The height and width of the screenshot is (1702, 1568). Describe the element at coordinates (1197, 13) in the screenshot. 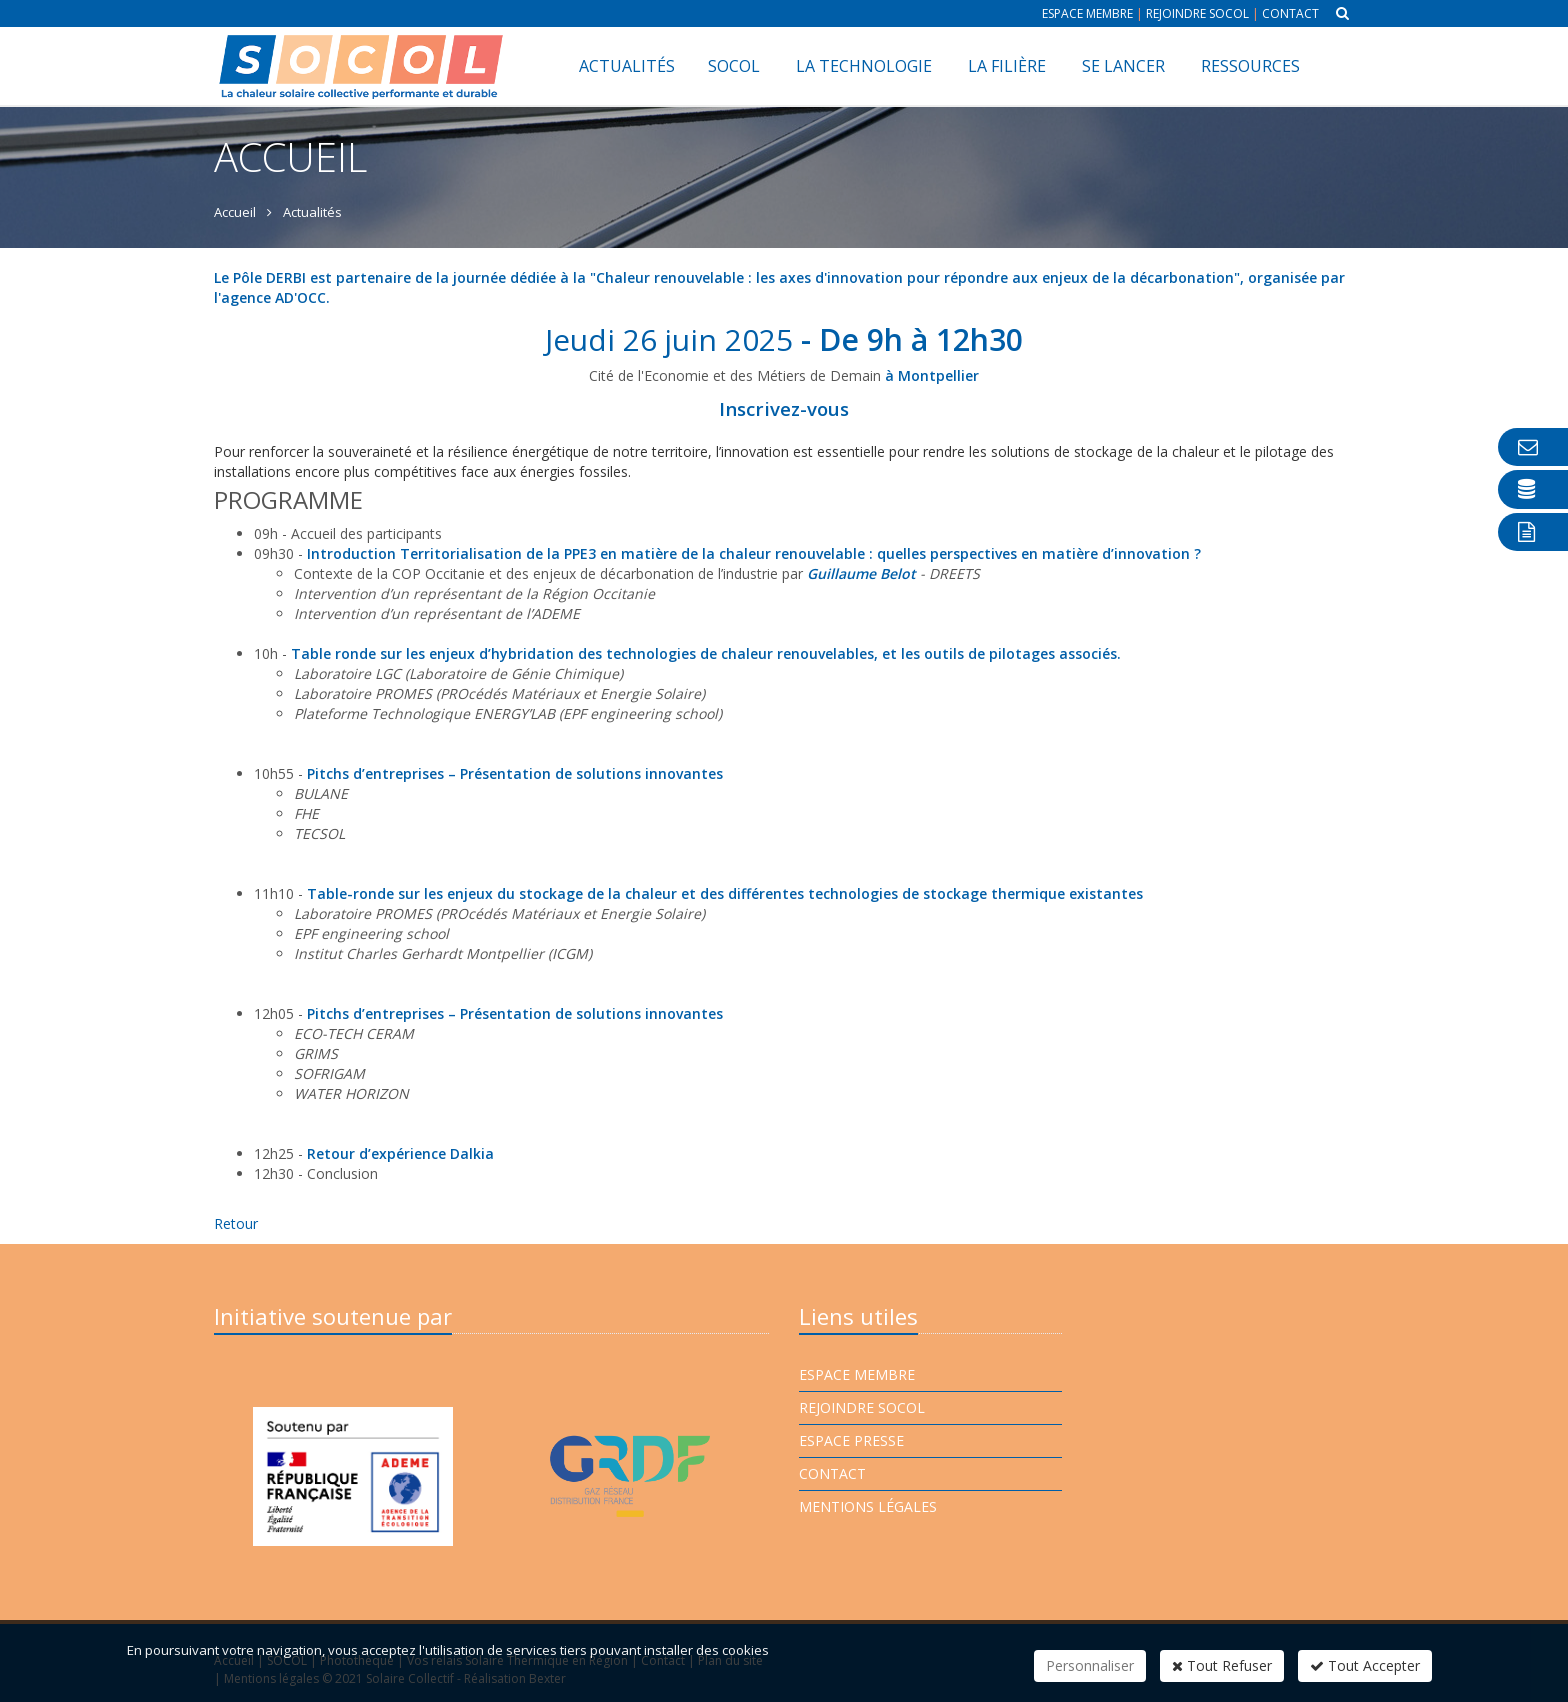

I see `Rejoindre Socol` at that location.